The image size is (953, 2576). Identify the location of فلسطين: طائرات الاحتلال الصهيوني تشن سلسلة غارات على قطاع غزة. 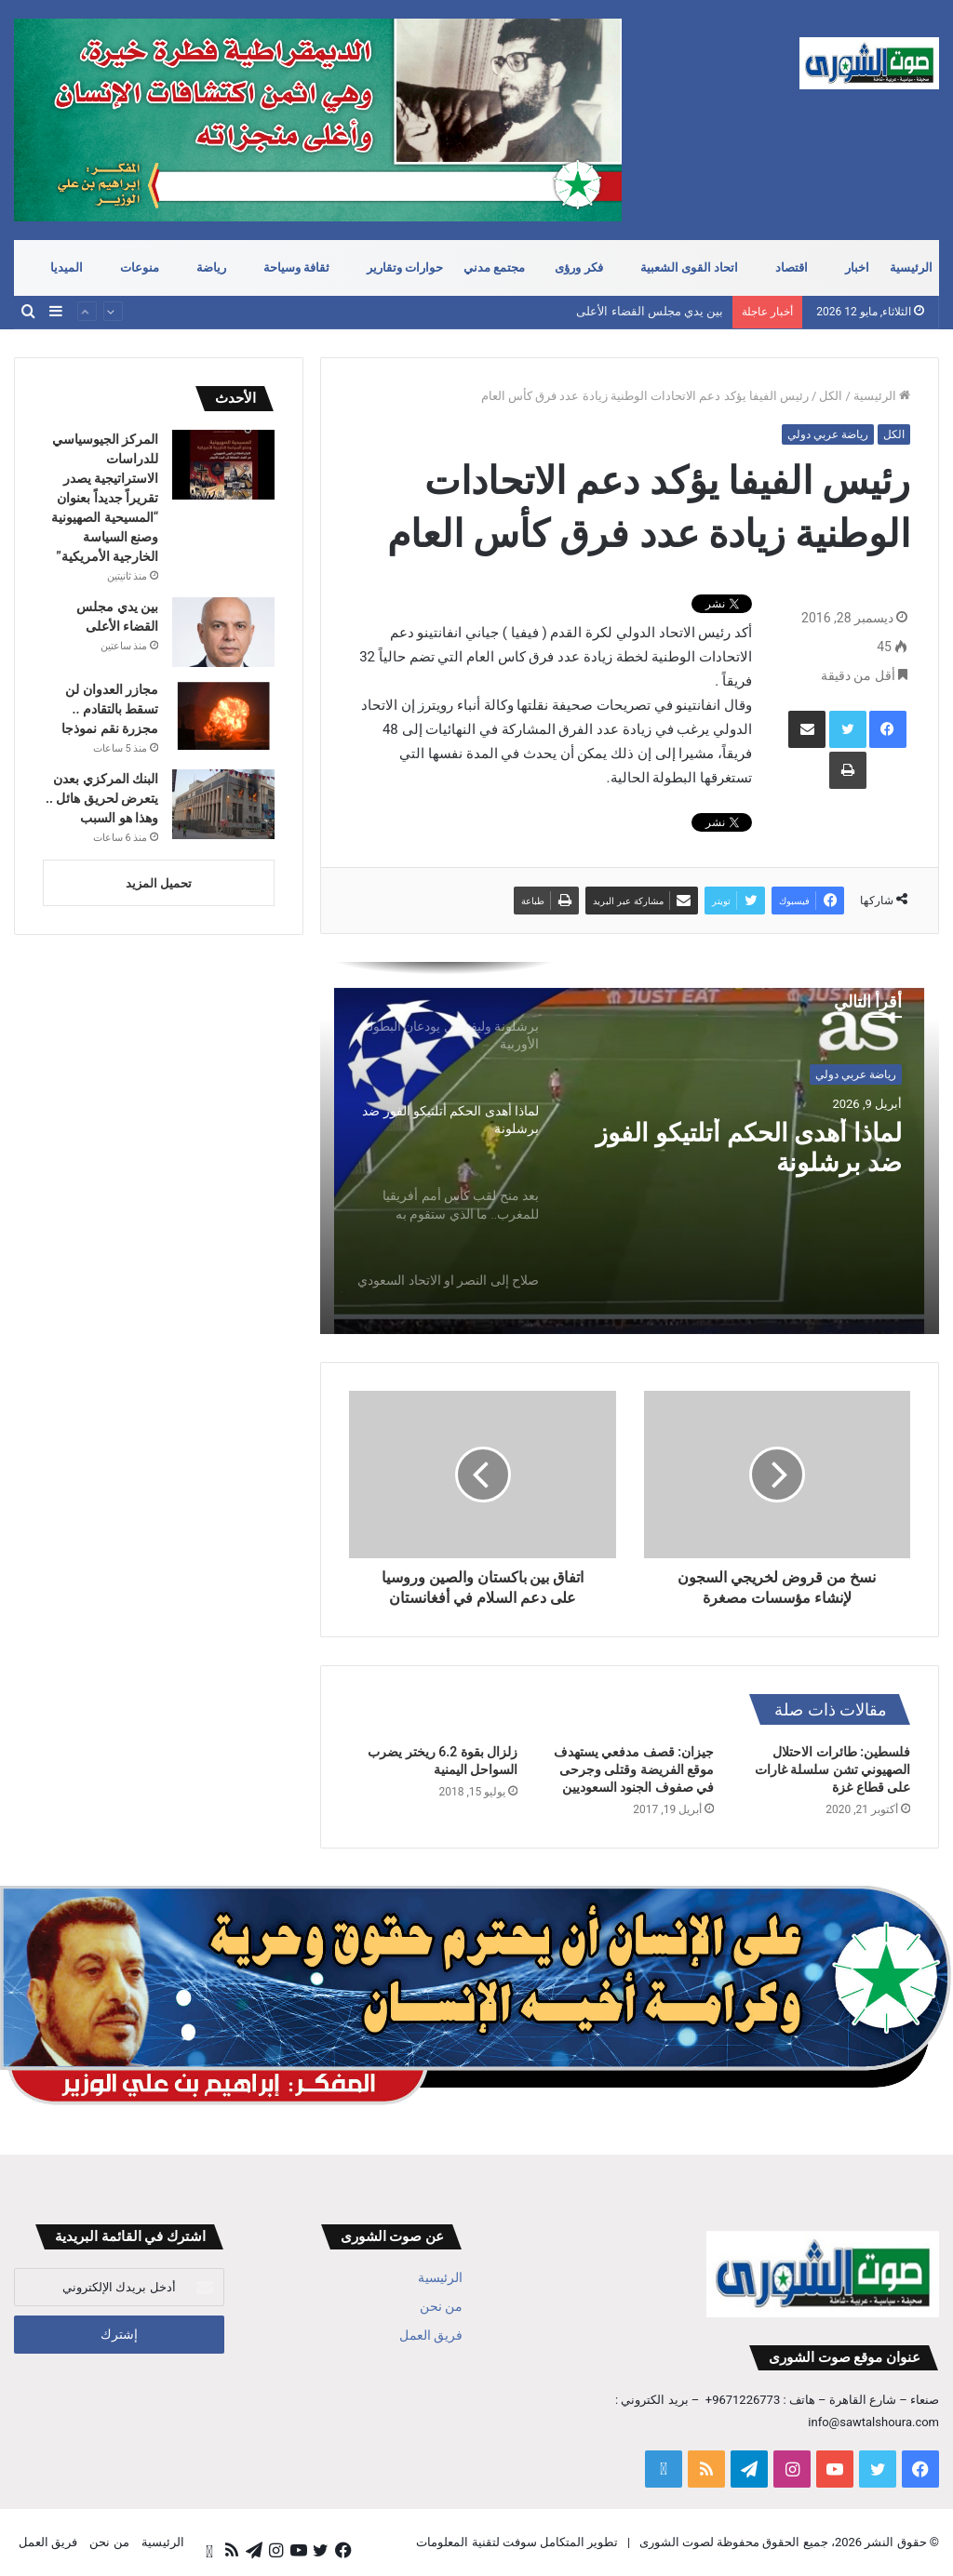
(832, 1769).